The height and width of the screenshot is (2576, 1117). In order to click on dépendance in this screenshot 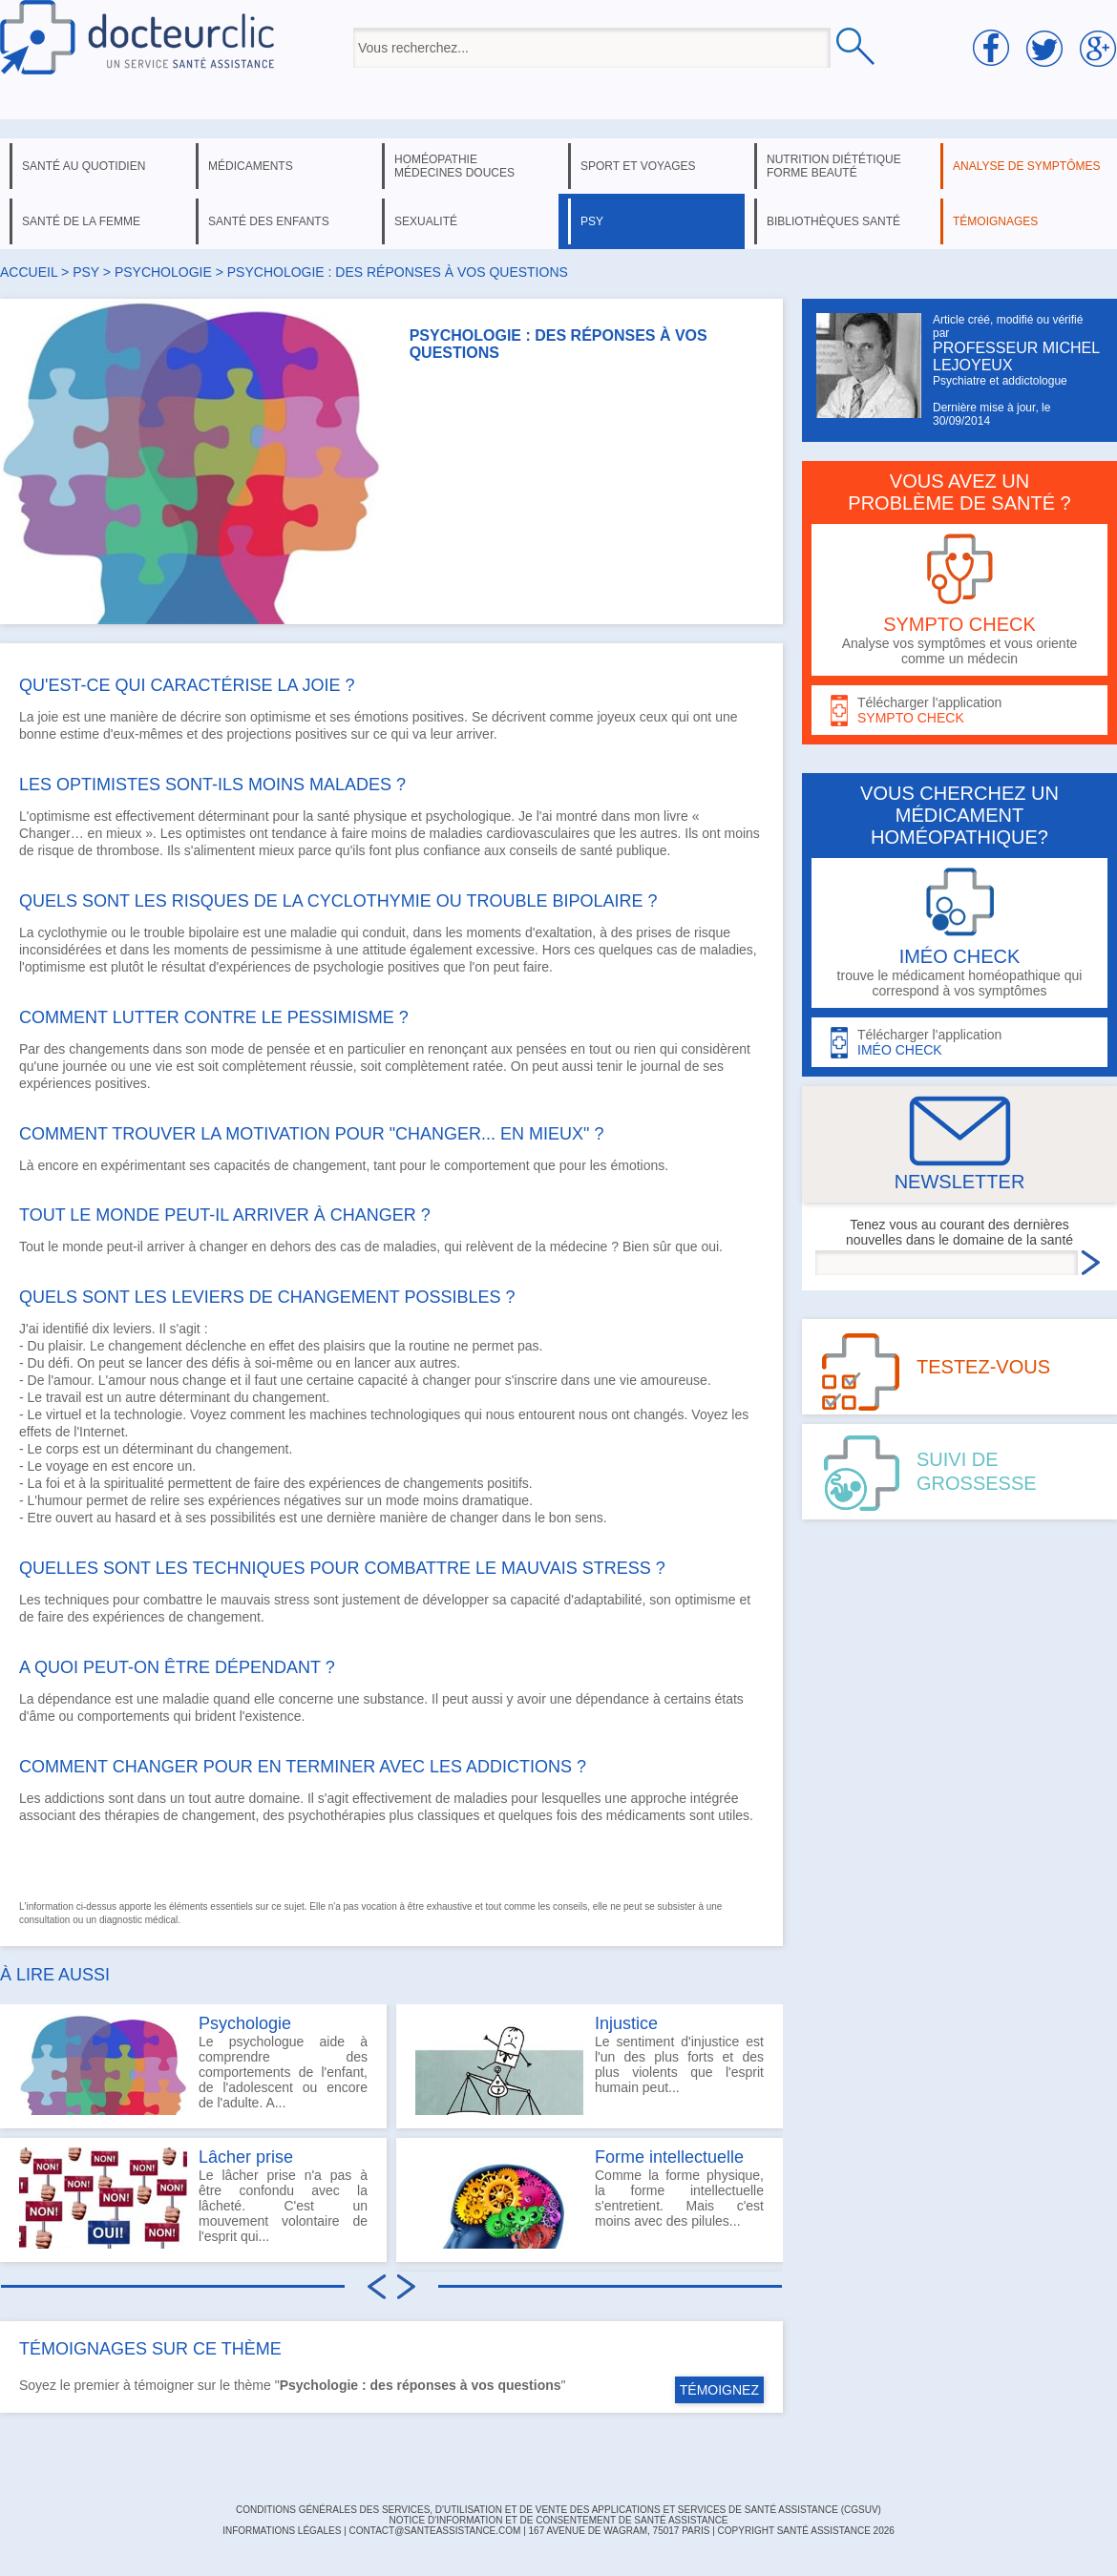, I will do `click(74, 1699)`.